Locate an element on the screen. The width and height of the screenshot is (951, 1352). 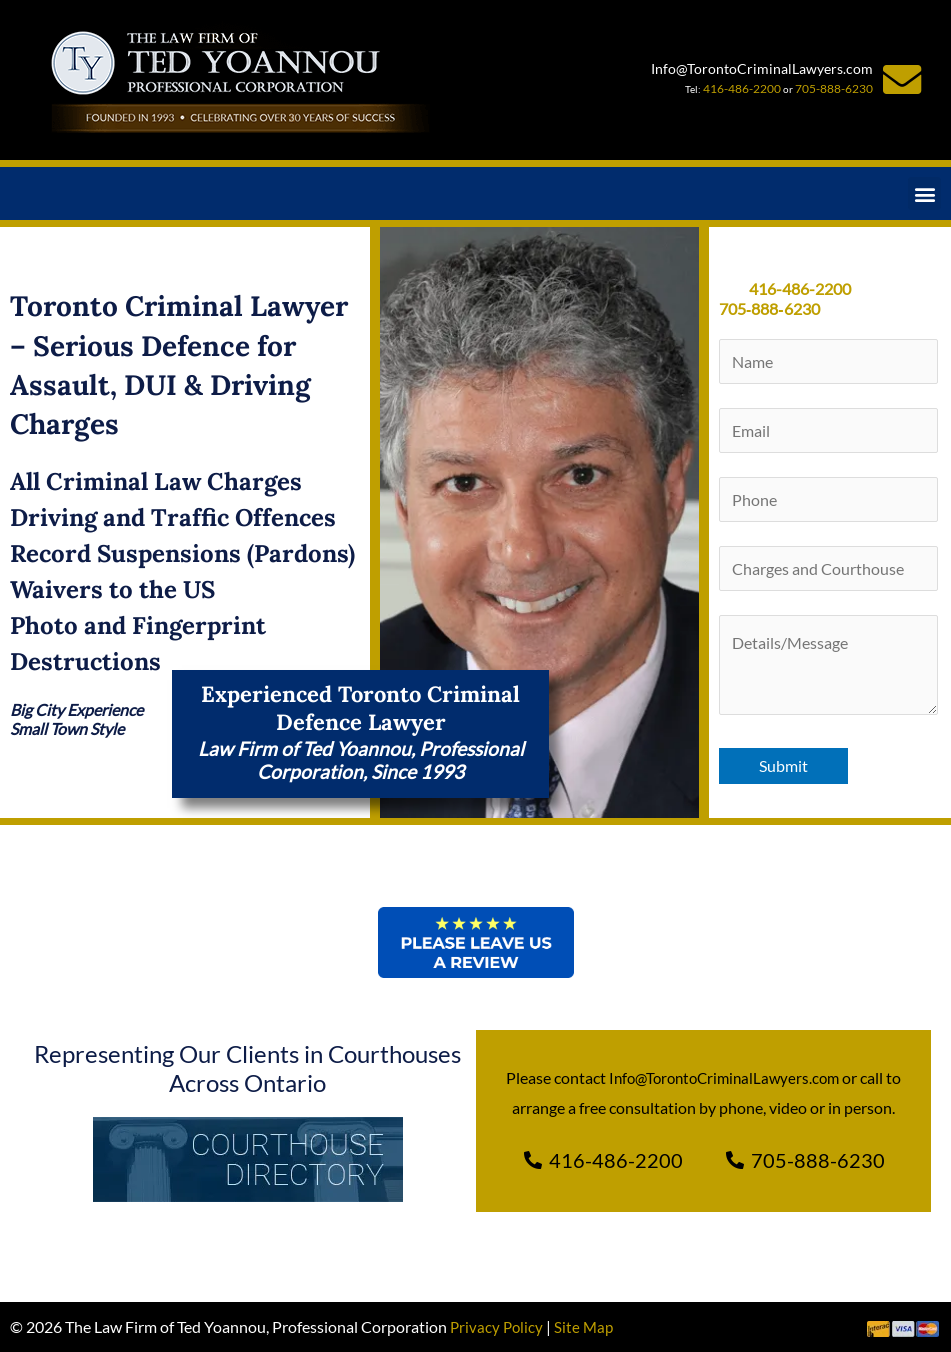
416-486-2200 is located at coordinates (748, 88).